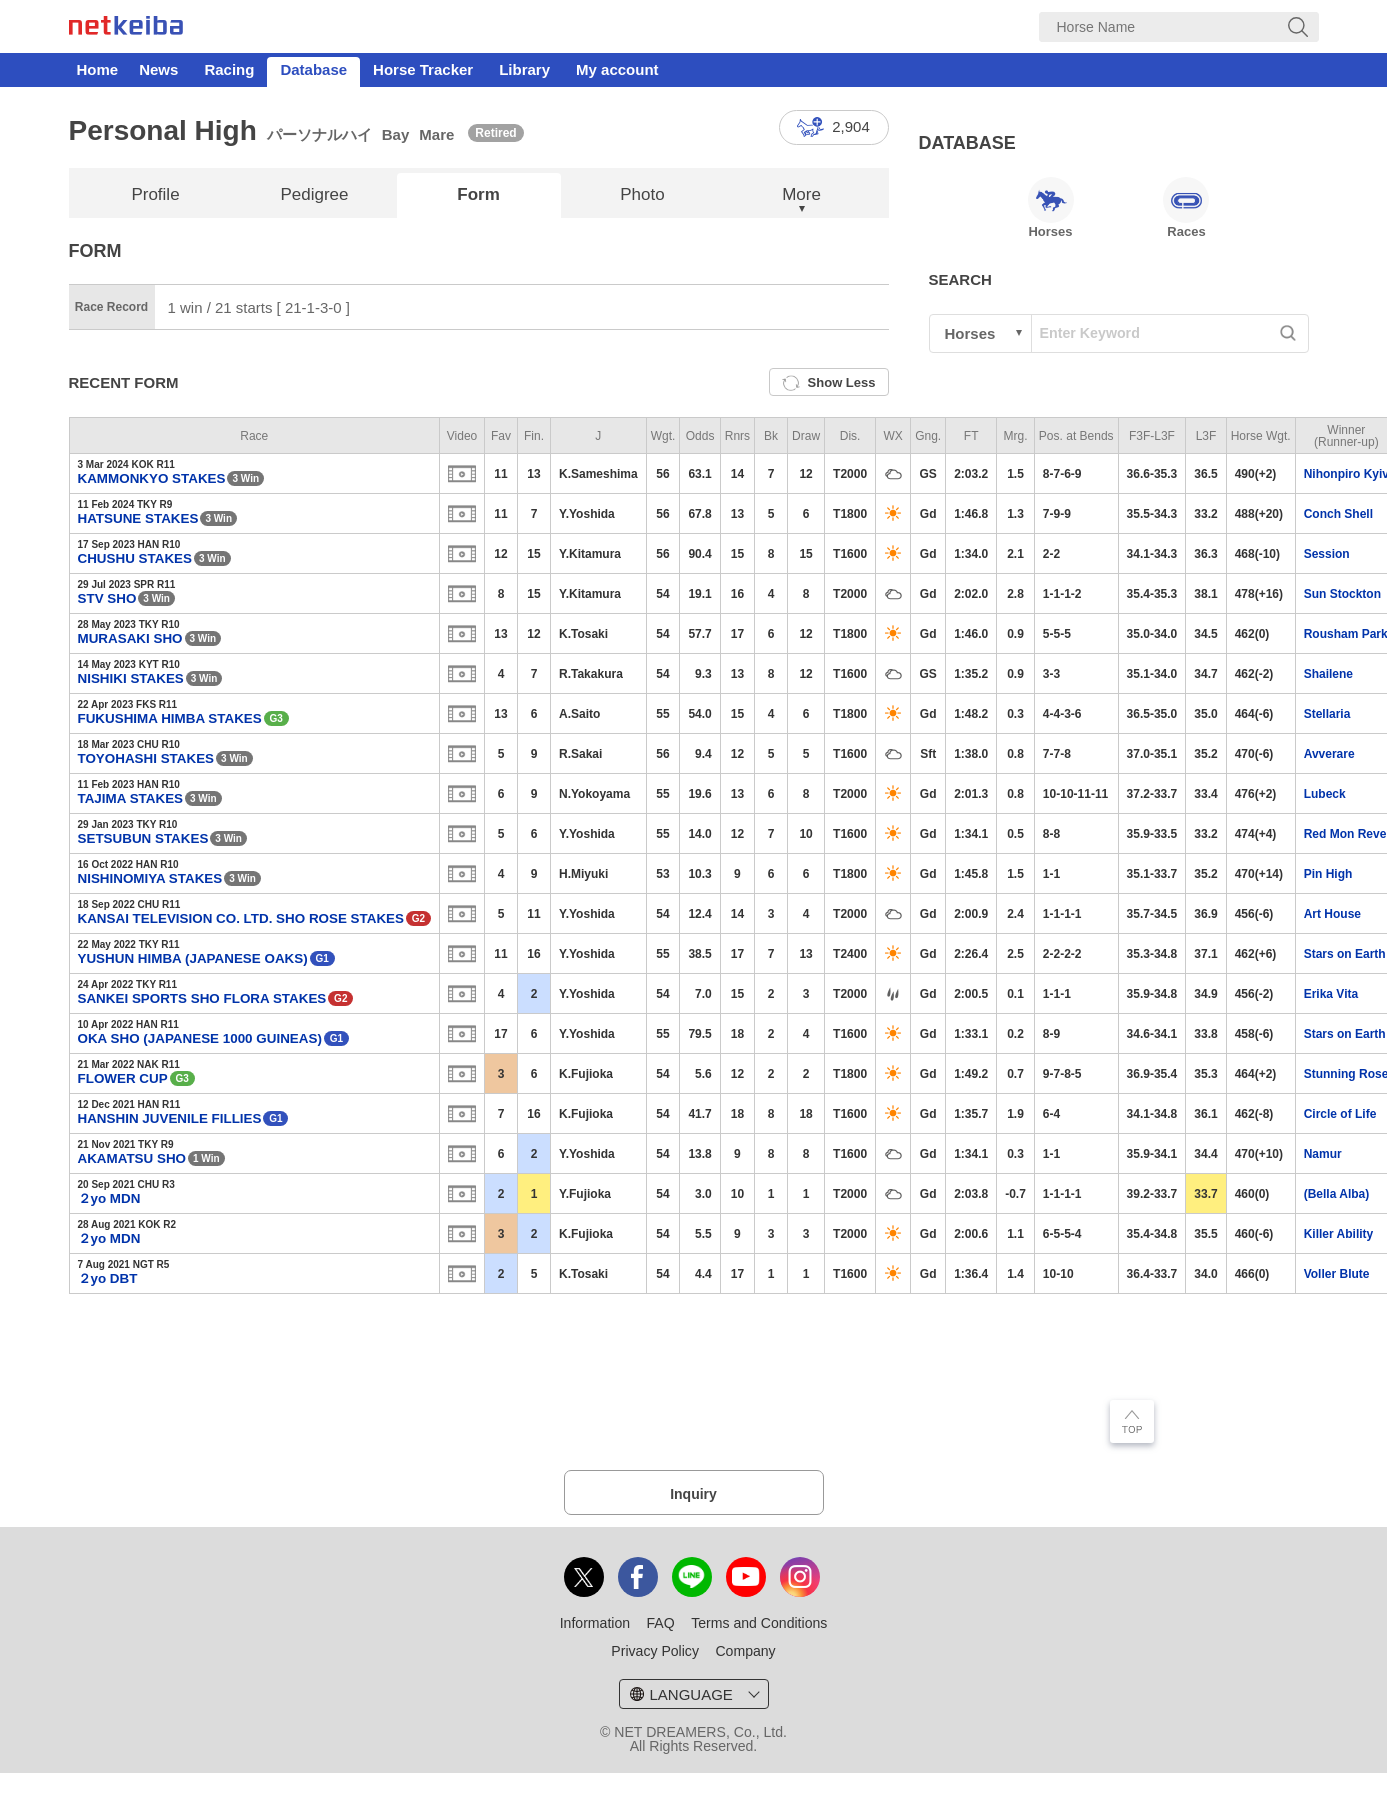 The image size is (1387, 1795). Describe the element at coordinates (202, 998) in the screenshot. I see `SANKEI SPORTS SHO FLORA STAKES` at that location.